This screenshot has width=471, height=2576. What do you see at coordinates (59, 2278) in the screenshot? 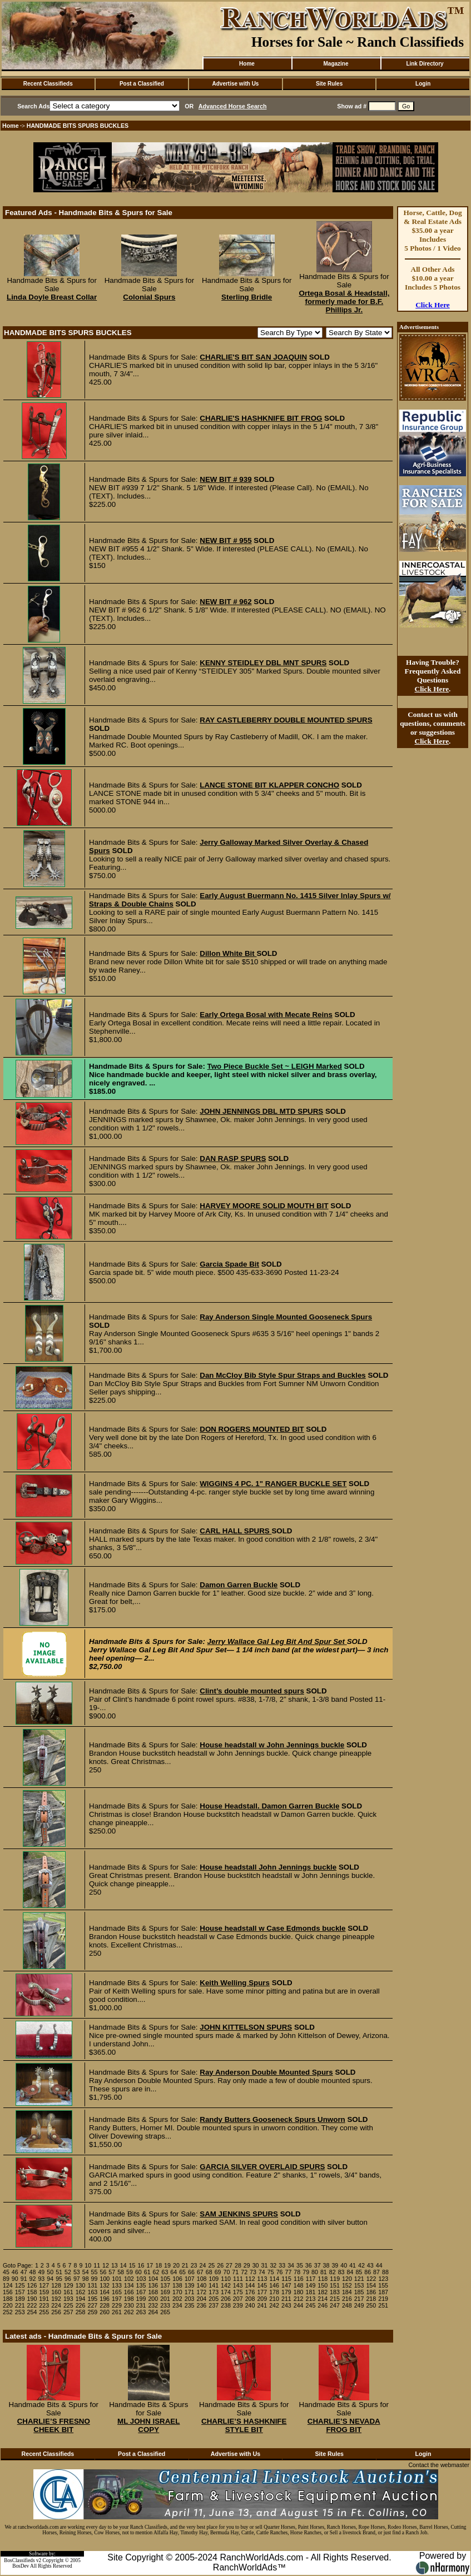
I see `95` at bounding box center [59, 2278].